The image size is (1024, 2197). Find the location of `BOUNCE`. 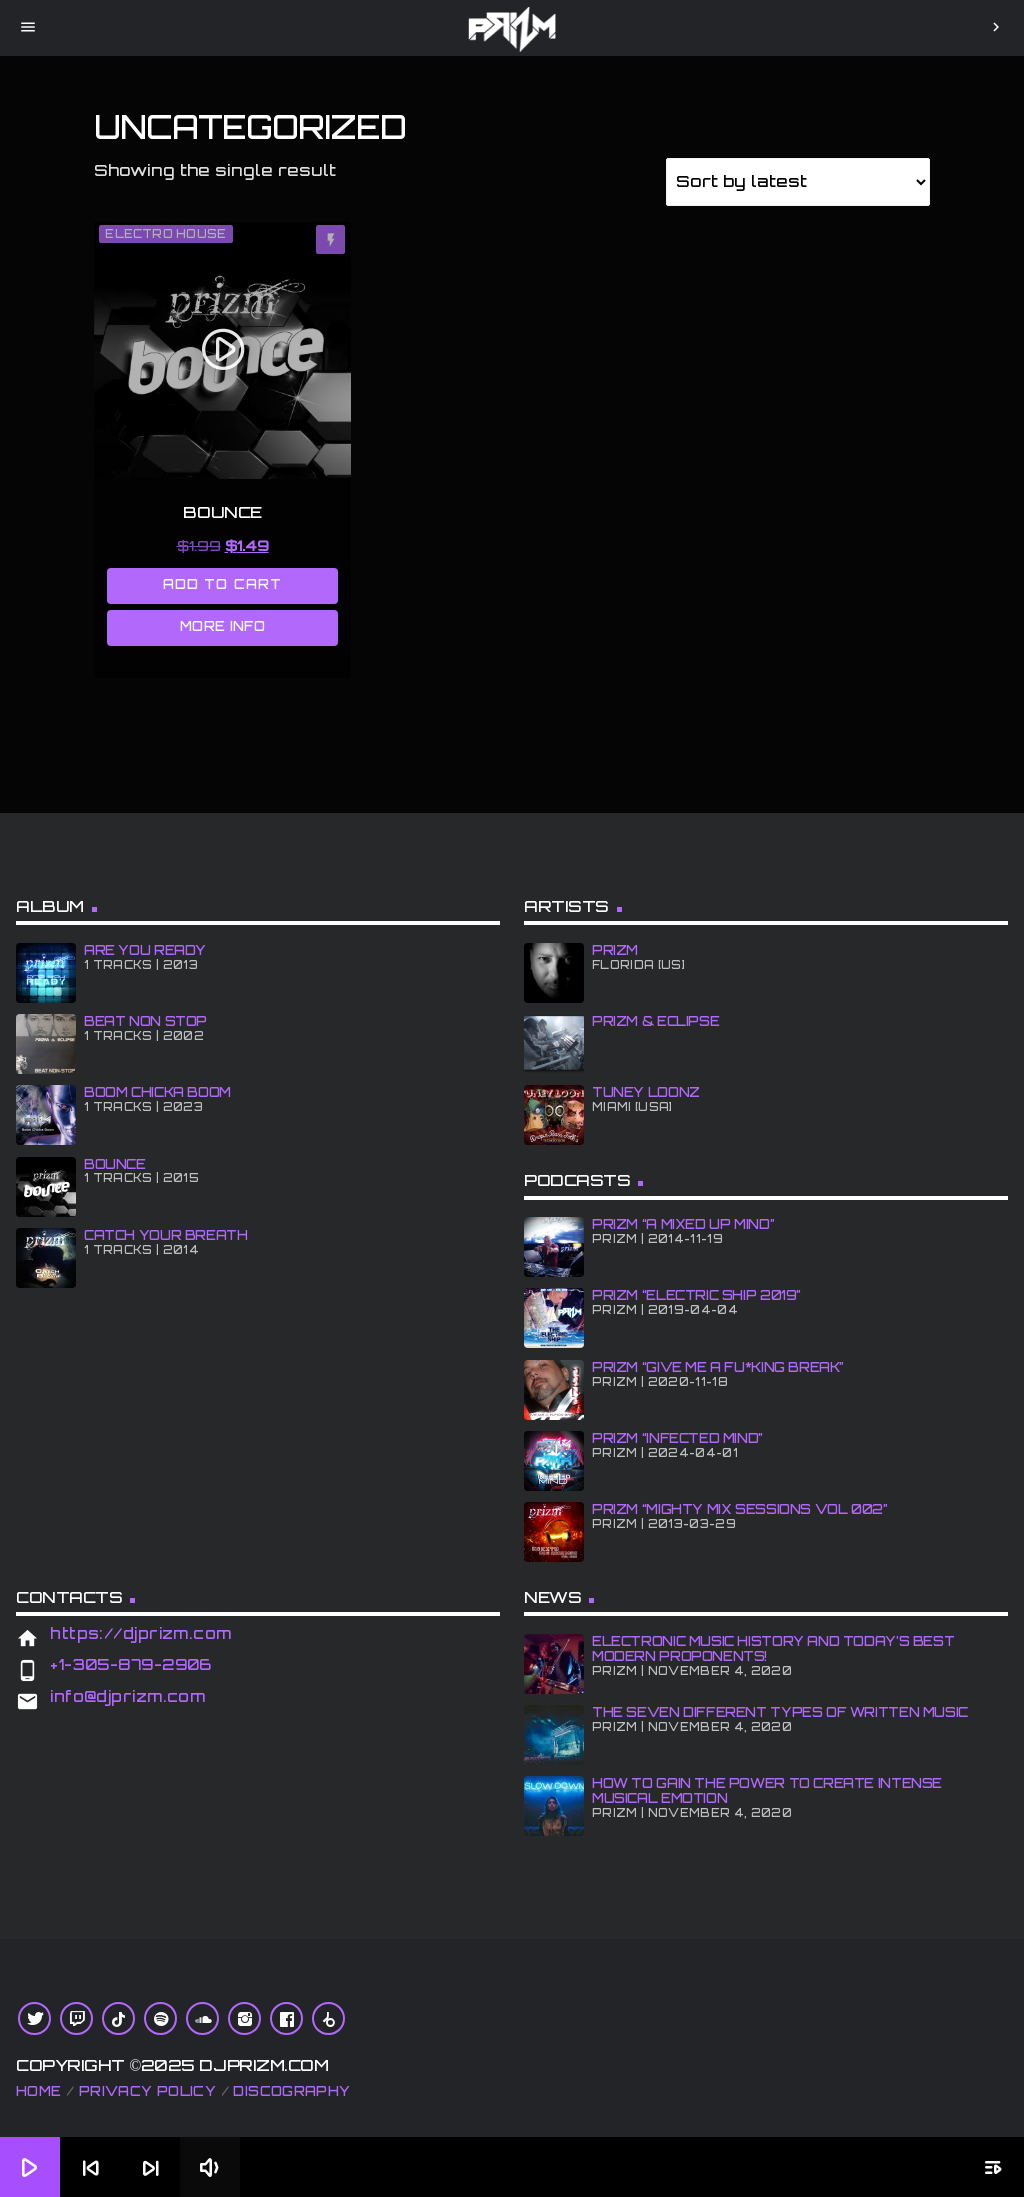

BOUNCE is located at coordinates (115, 1164).